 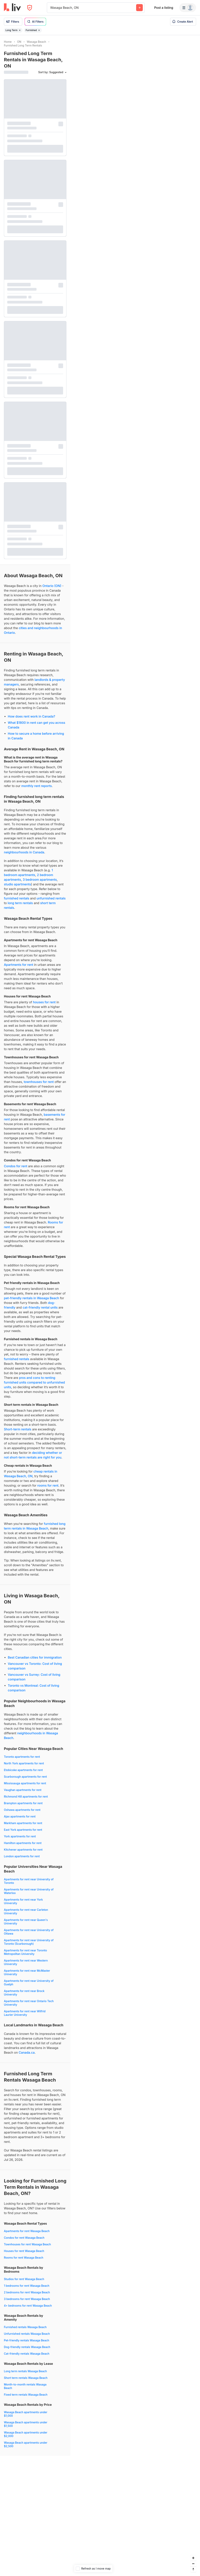 I want to click on Furnished rentals Wasaga Beach, so click(x=25, y=2327).